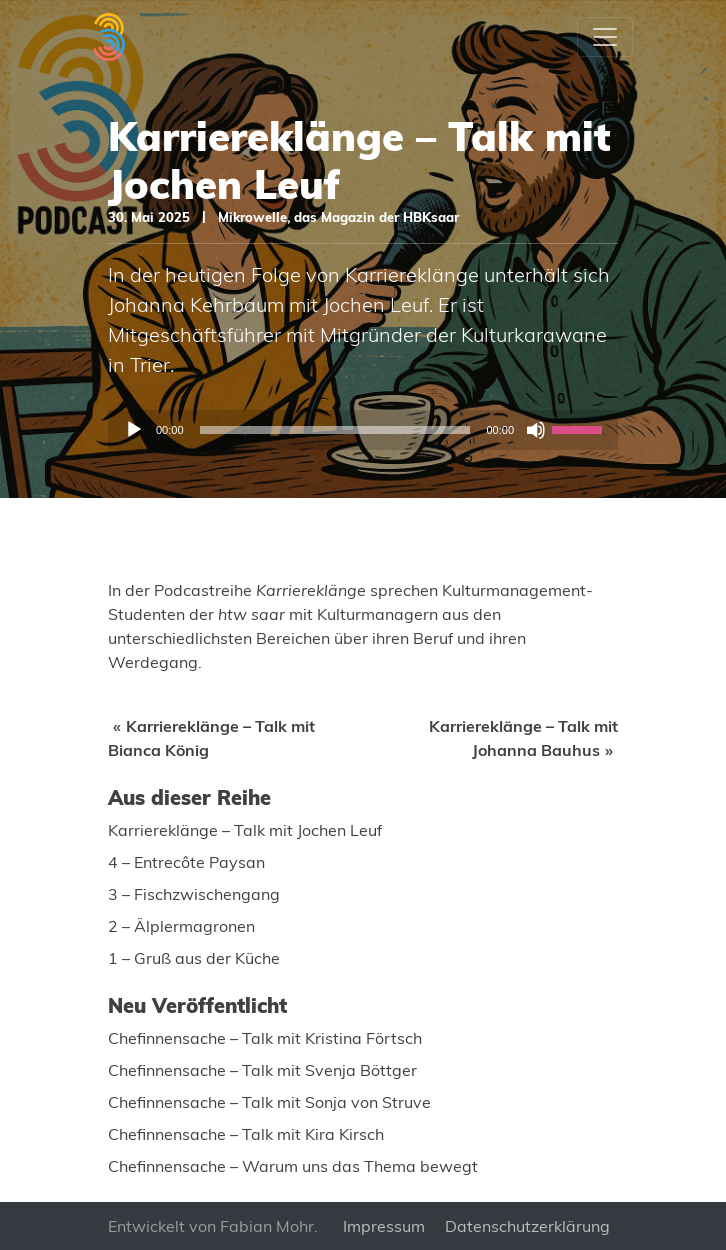  What do you see at coordinates (293, 1166) in the screenshot?
I see `Chefinnensache – Warum uns das Thema bewegt` at bounding box center [293, 1166].